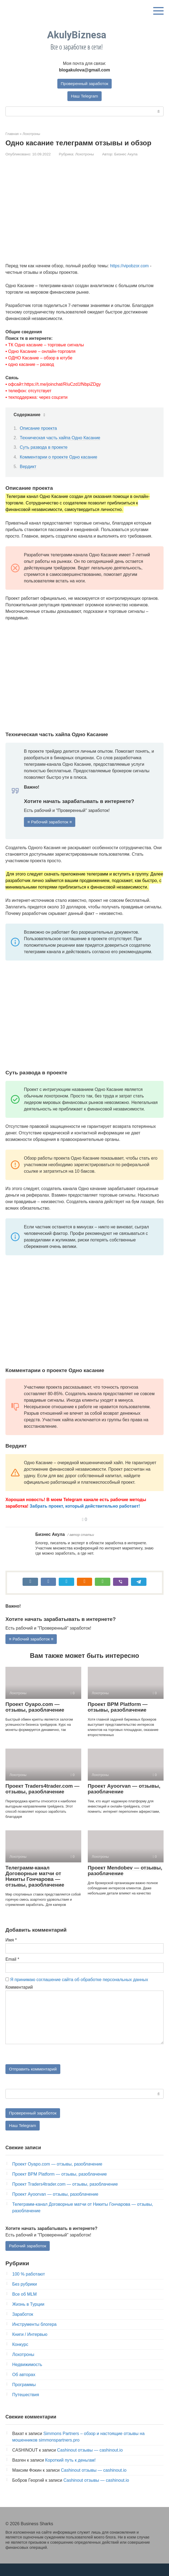 The height and width of the screenshot is (2576, 169). What do you see at coordinates (34, 1718) in the screenshot?
I see `Проект Oyapo.com — отзывы, разоблачение` at bounding box center [34, 1718].